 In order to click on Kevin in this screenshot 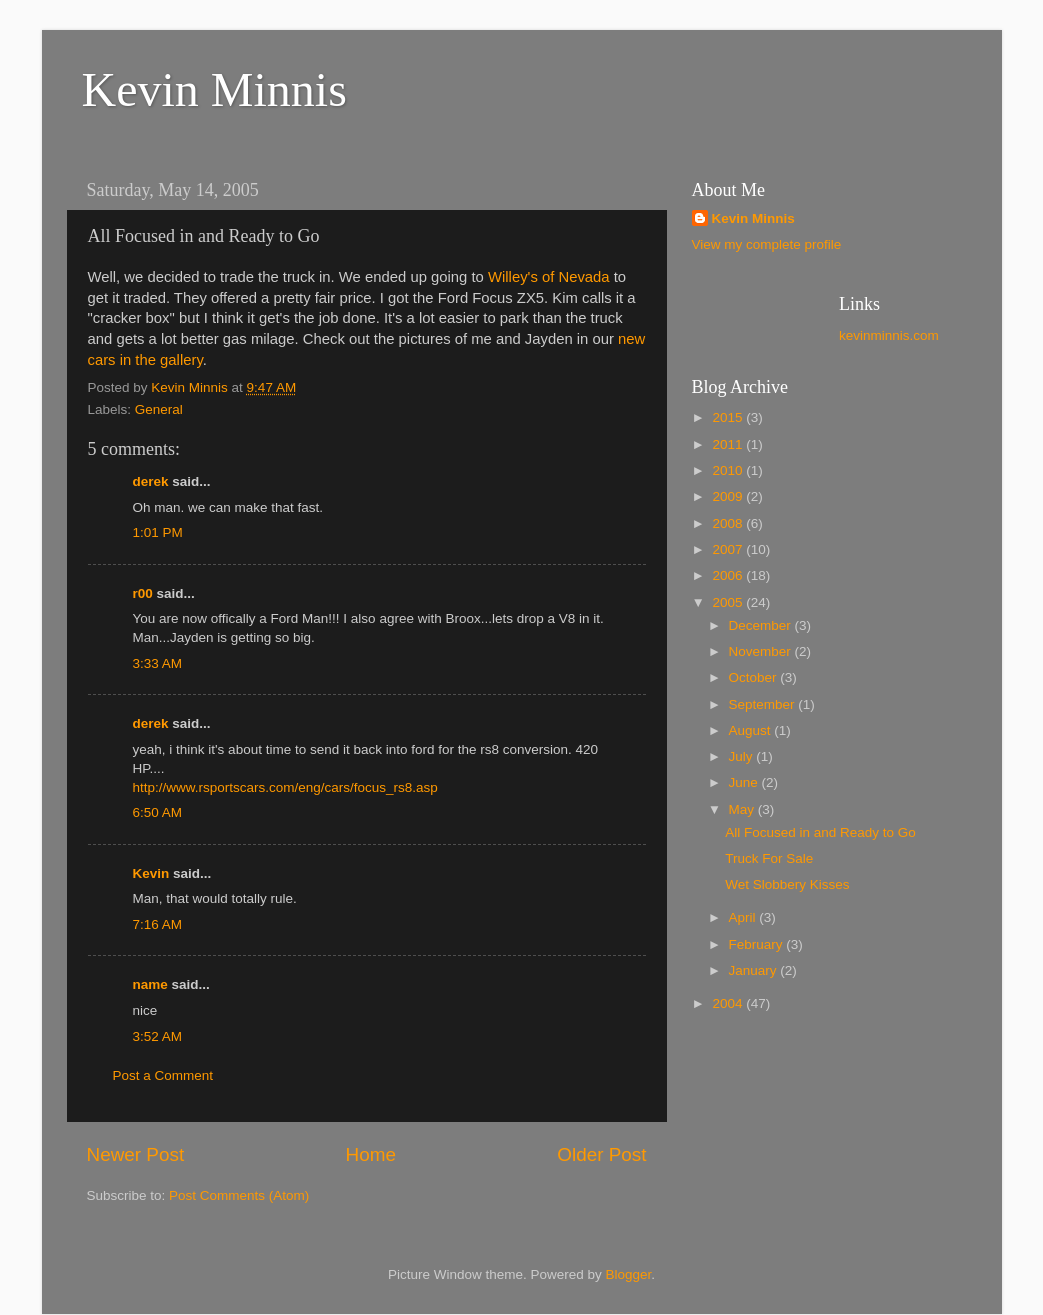, I will do `click(151, 873)`.